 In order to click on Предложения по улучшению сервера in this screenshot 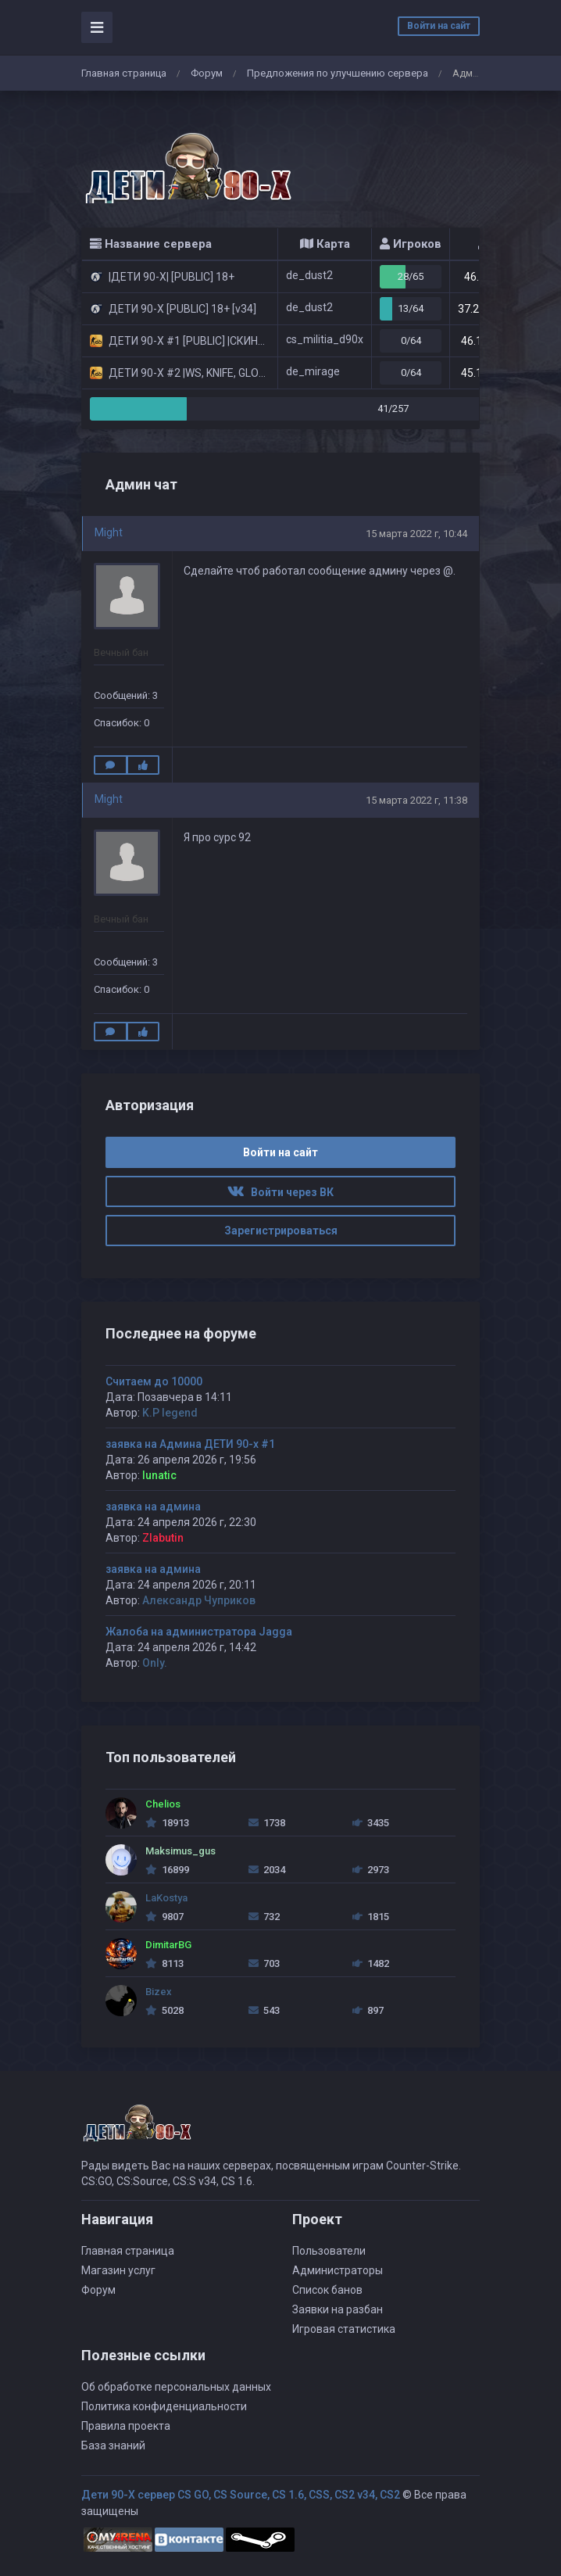, I will do `click(337, 73)`.